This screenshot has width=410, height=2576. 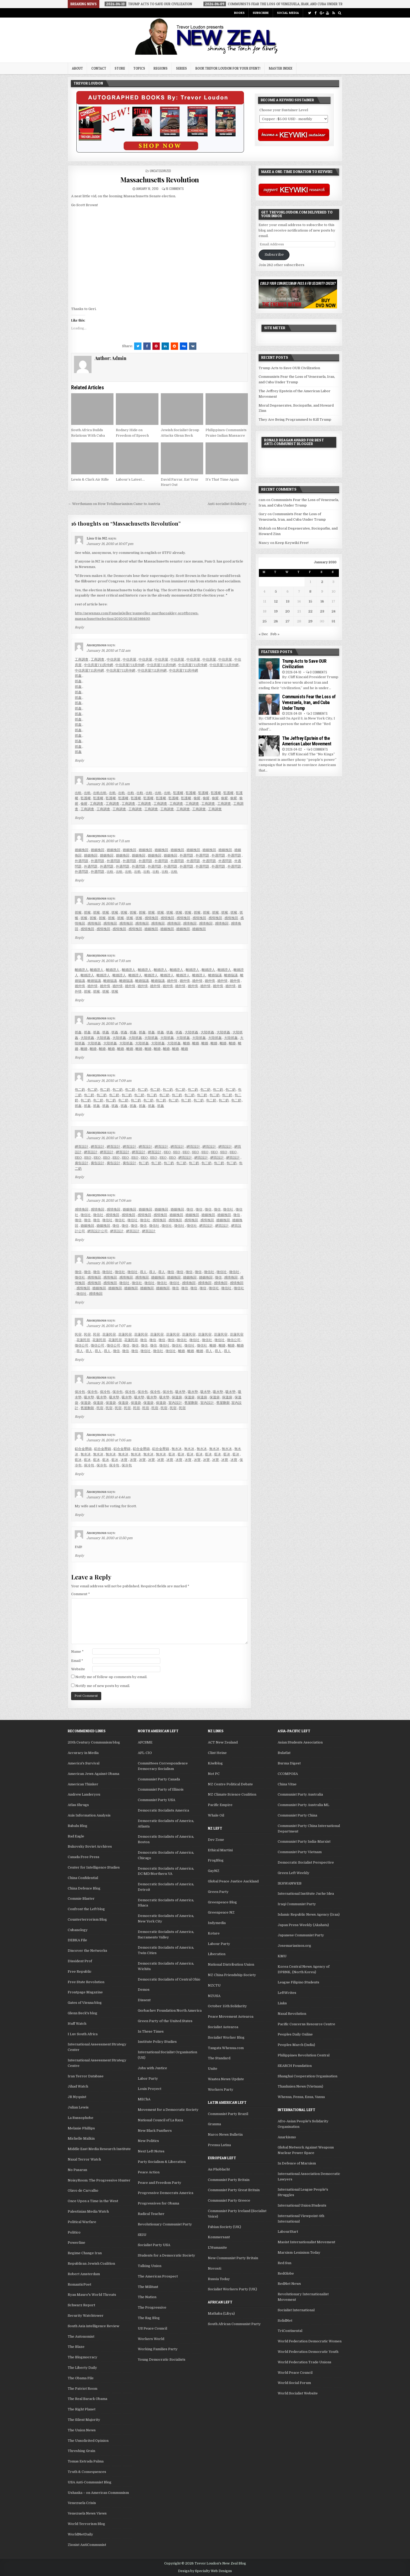 What do you see at coordinates (98, 68) in the screenshot?
I see `Contact` at bounding box center [98, 68].